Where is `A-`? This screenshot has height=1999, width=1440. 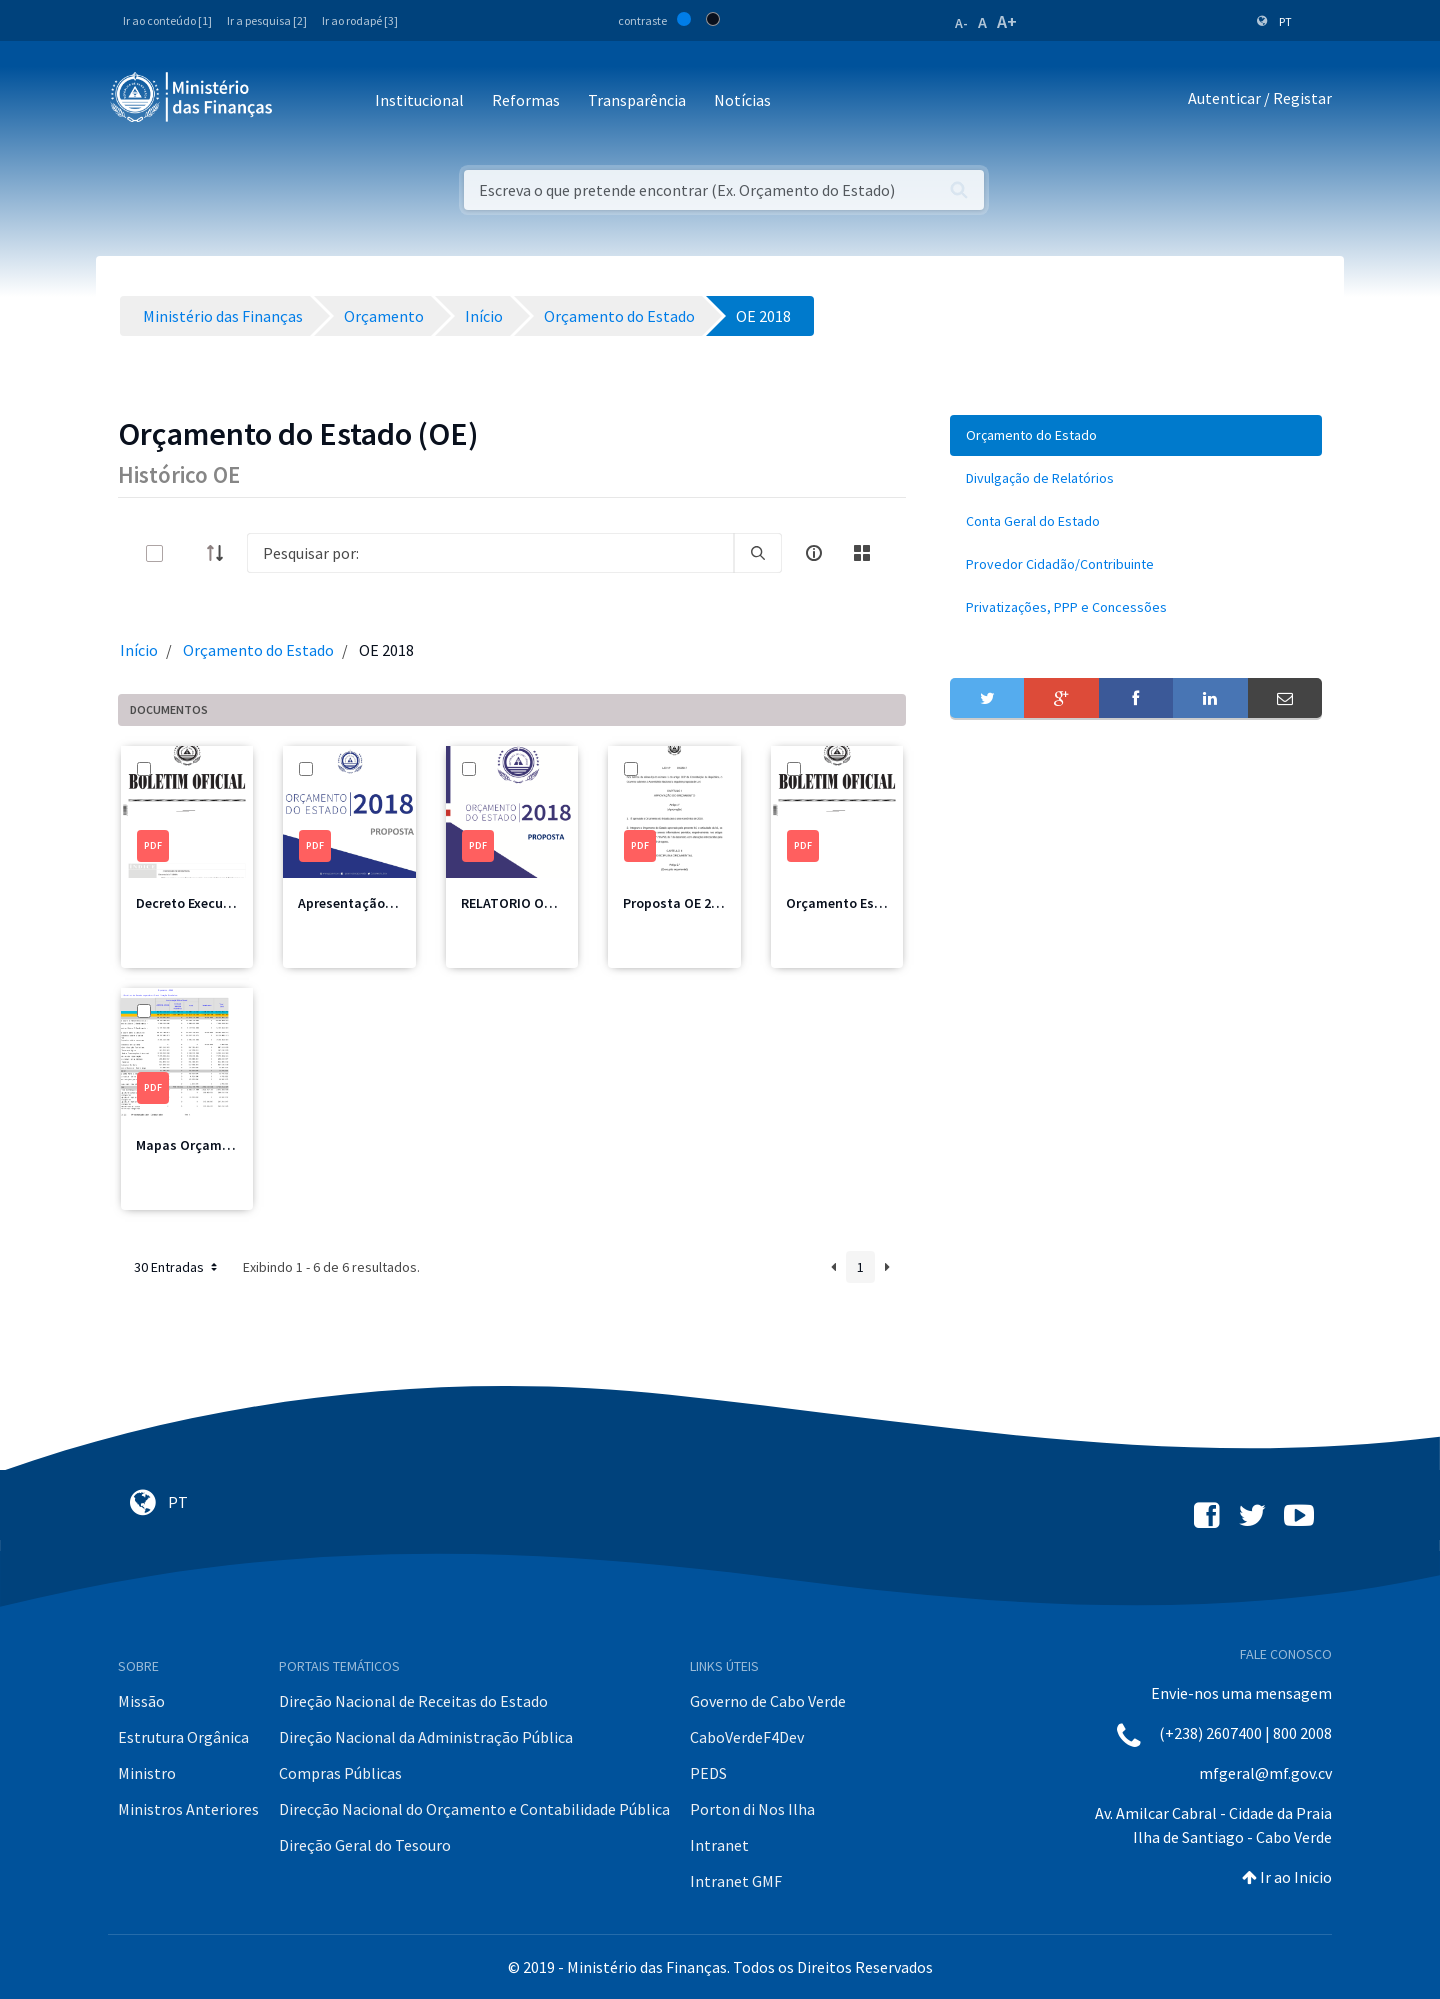
A- is located at coordinates (961, 23).